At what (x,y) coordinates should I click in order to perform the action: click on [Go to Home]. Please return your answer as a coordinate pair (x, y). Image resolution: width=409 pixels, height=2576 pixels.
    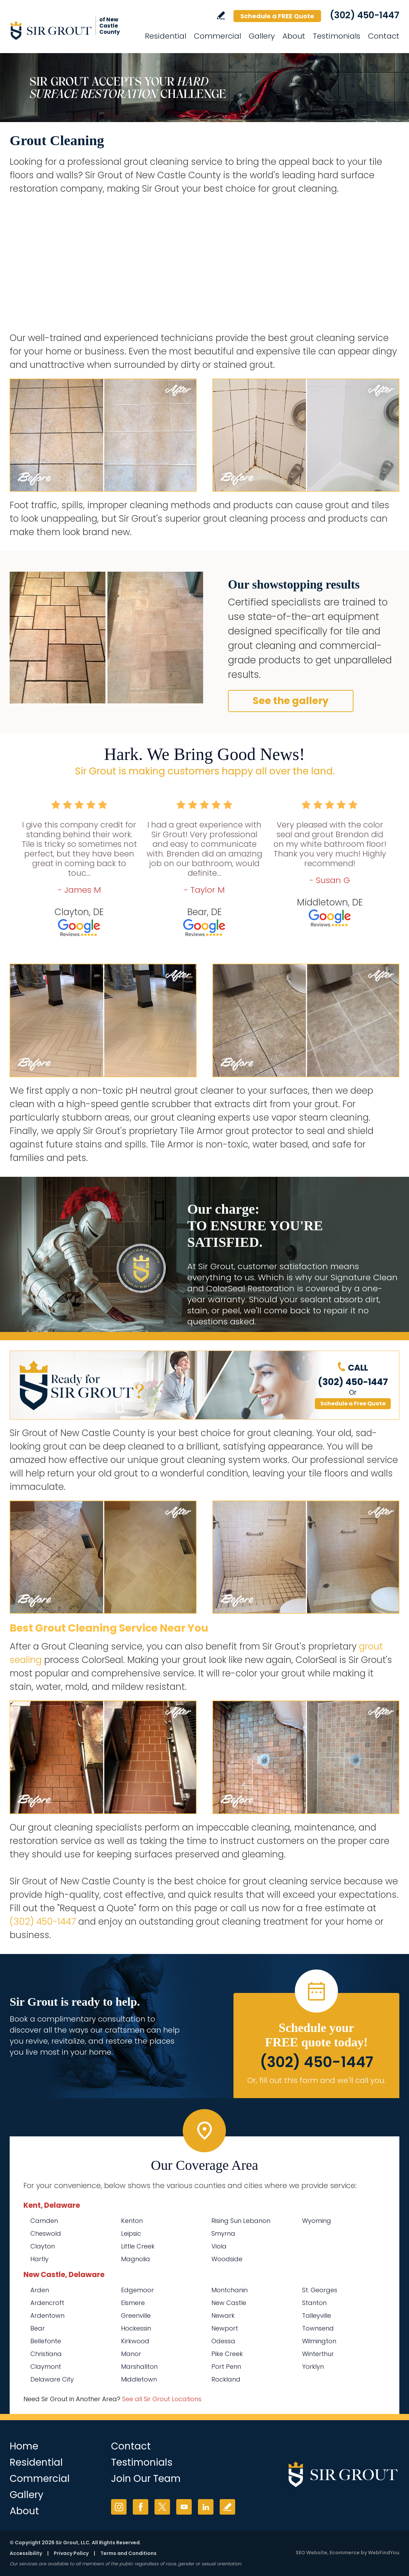
    Looking at the image, I should click on (72, 30).